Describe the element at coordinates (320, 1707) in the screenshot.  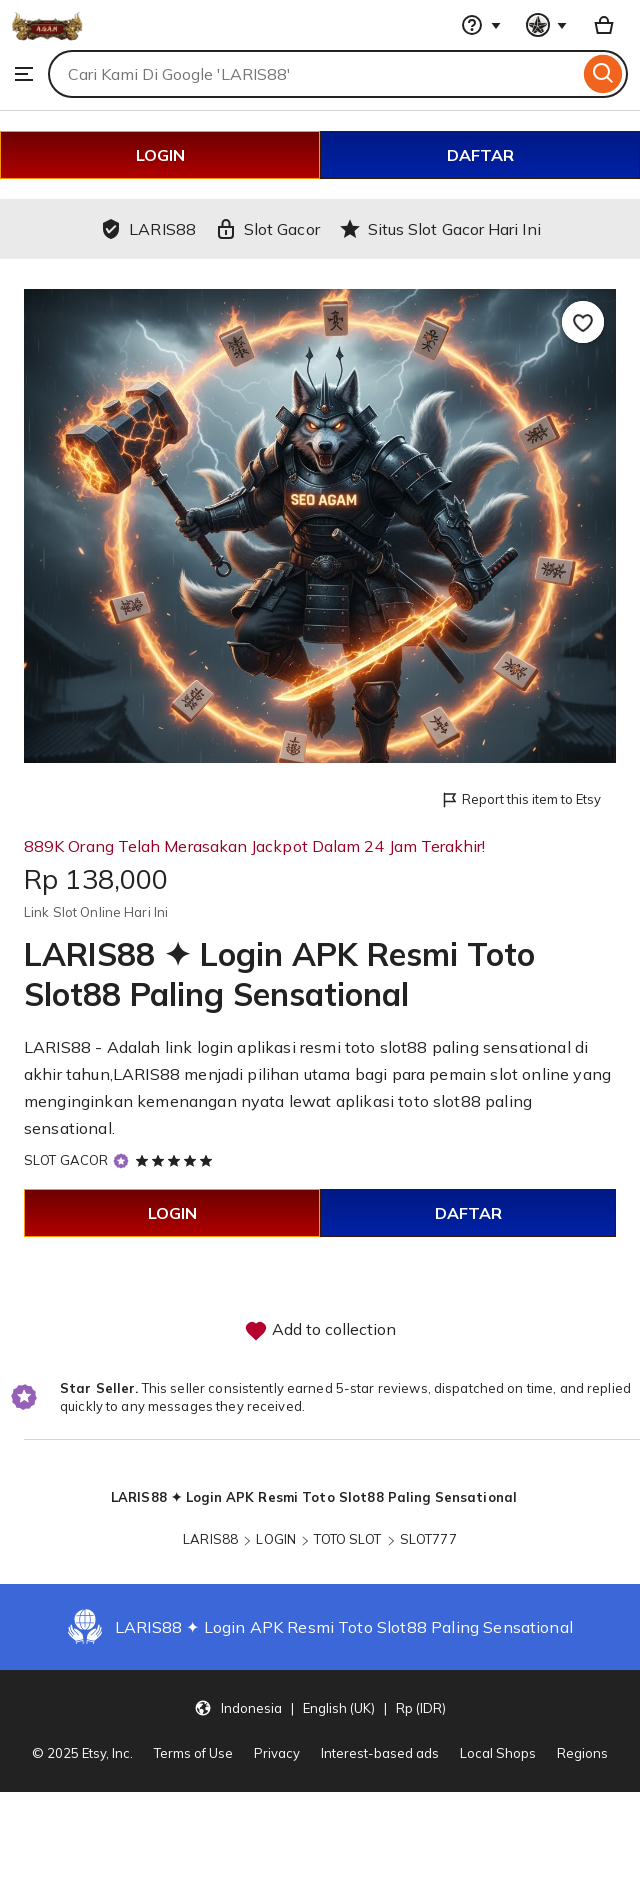
I see `[button]` at that location.